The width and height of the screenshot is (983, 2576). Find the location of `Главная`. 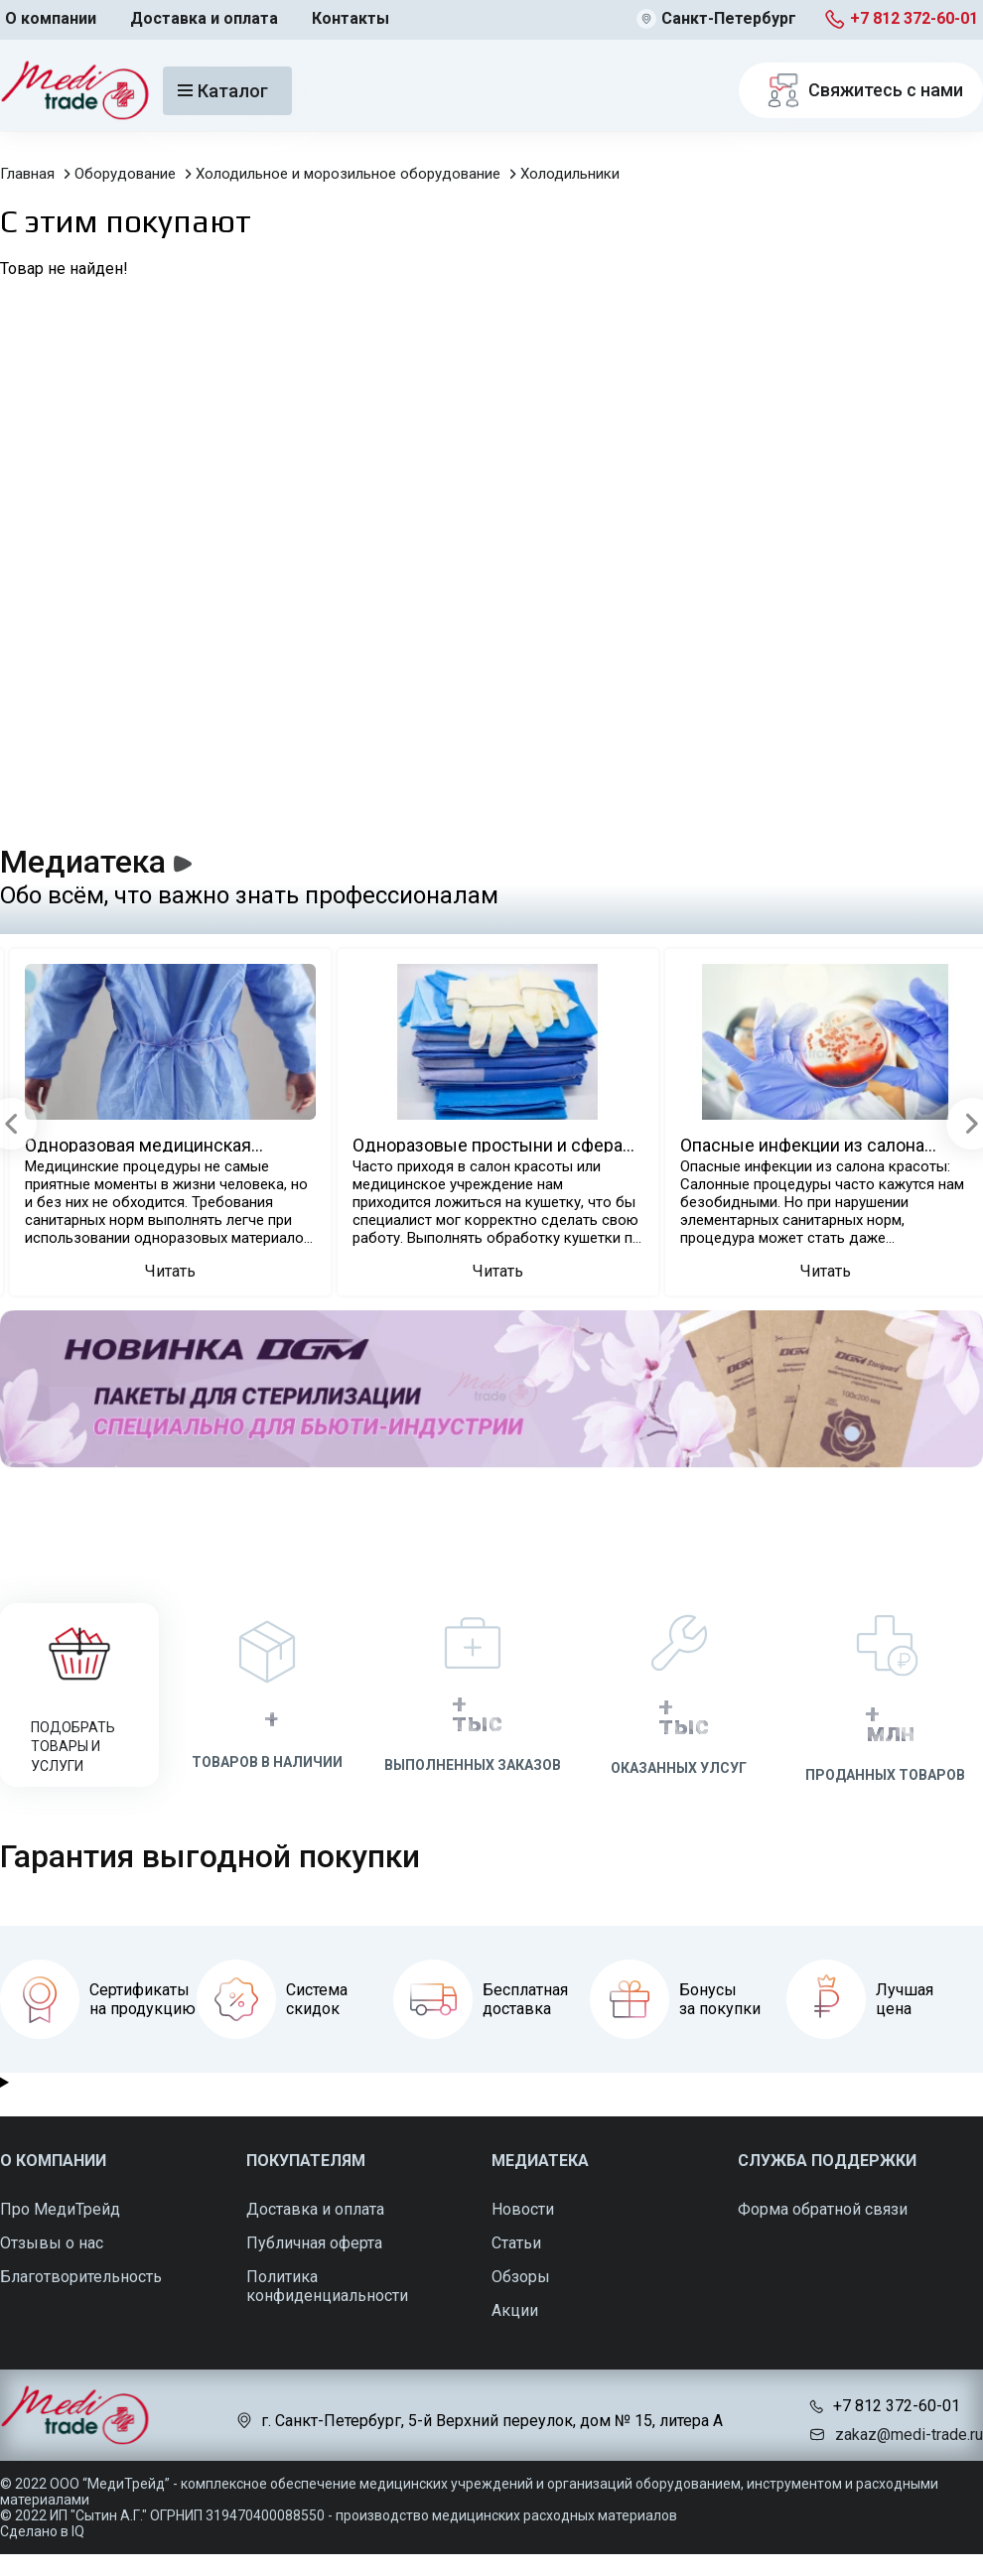

Главная is located at coordinates (27, 174).